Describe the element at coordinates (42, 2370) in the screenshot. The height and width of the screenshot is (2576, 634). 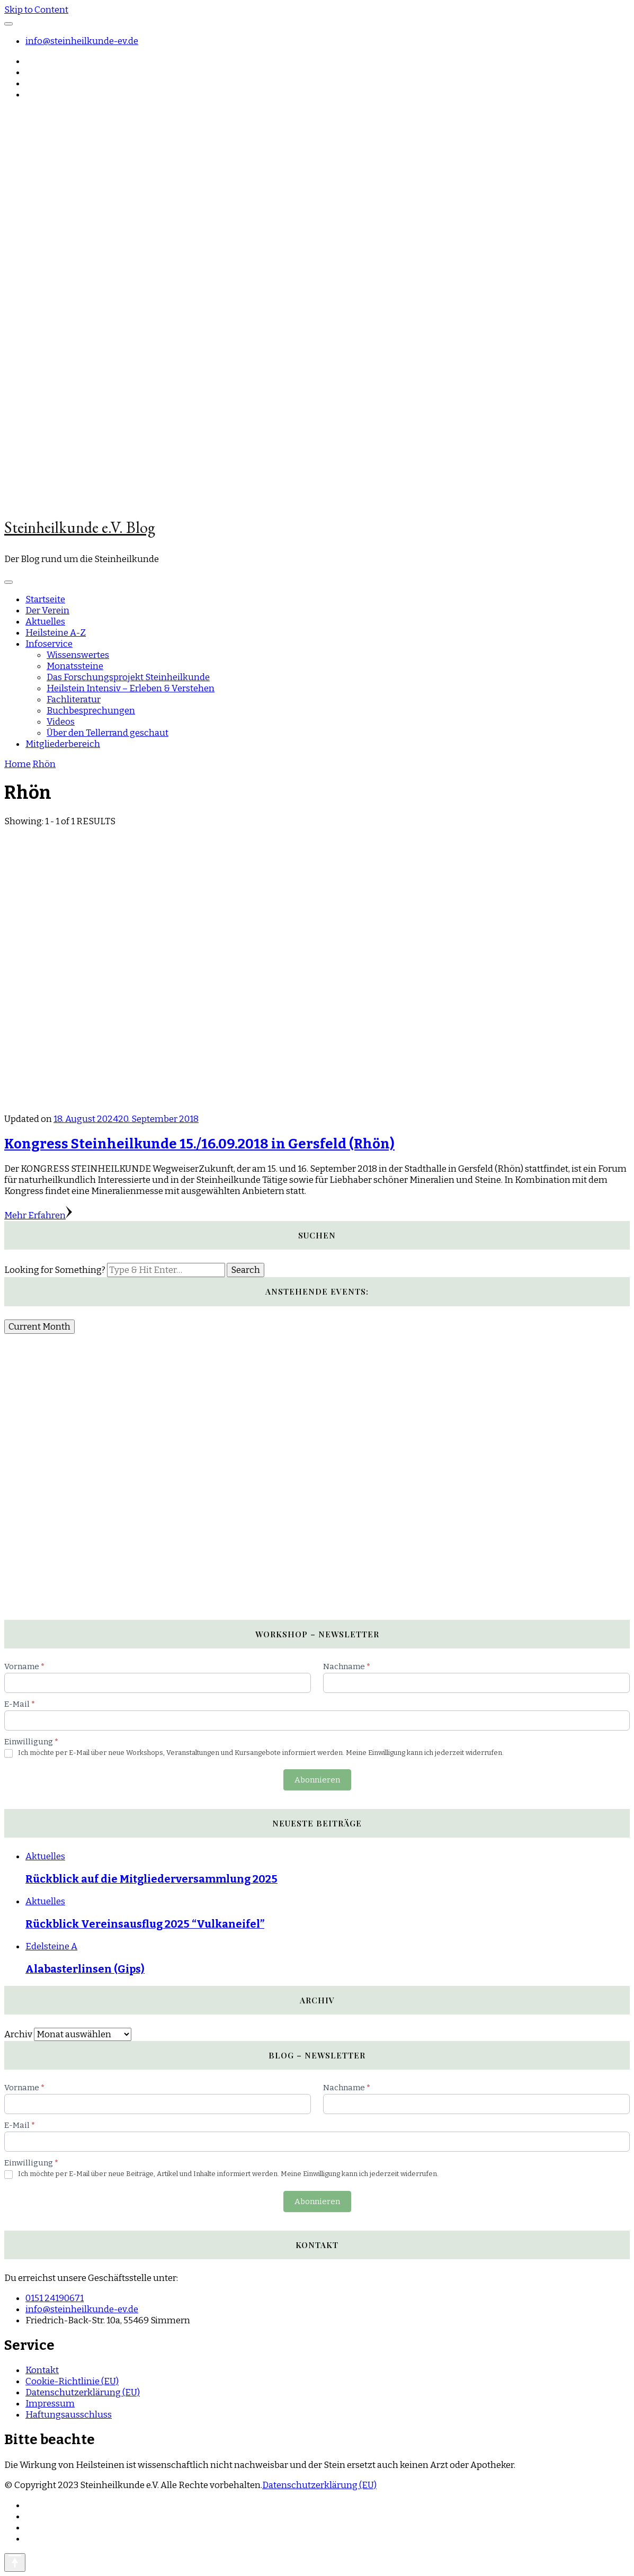
I see `Kontakt` at that location.